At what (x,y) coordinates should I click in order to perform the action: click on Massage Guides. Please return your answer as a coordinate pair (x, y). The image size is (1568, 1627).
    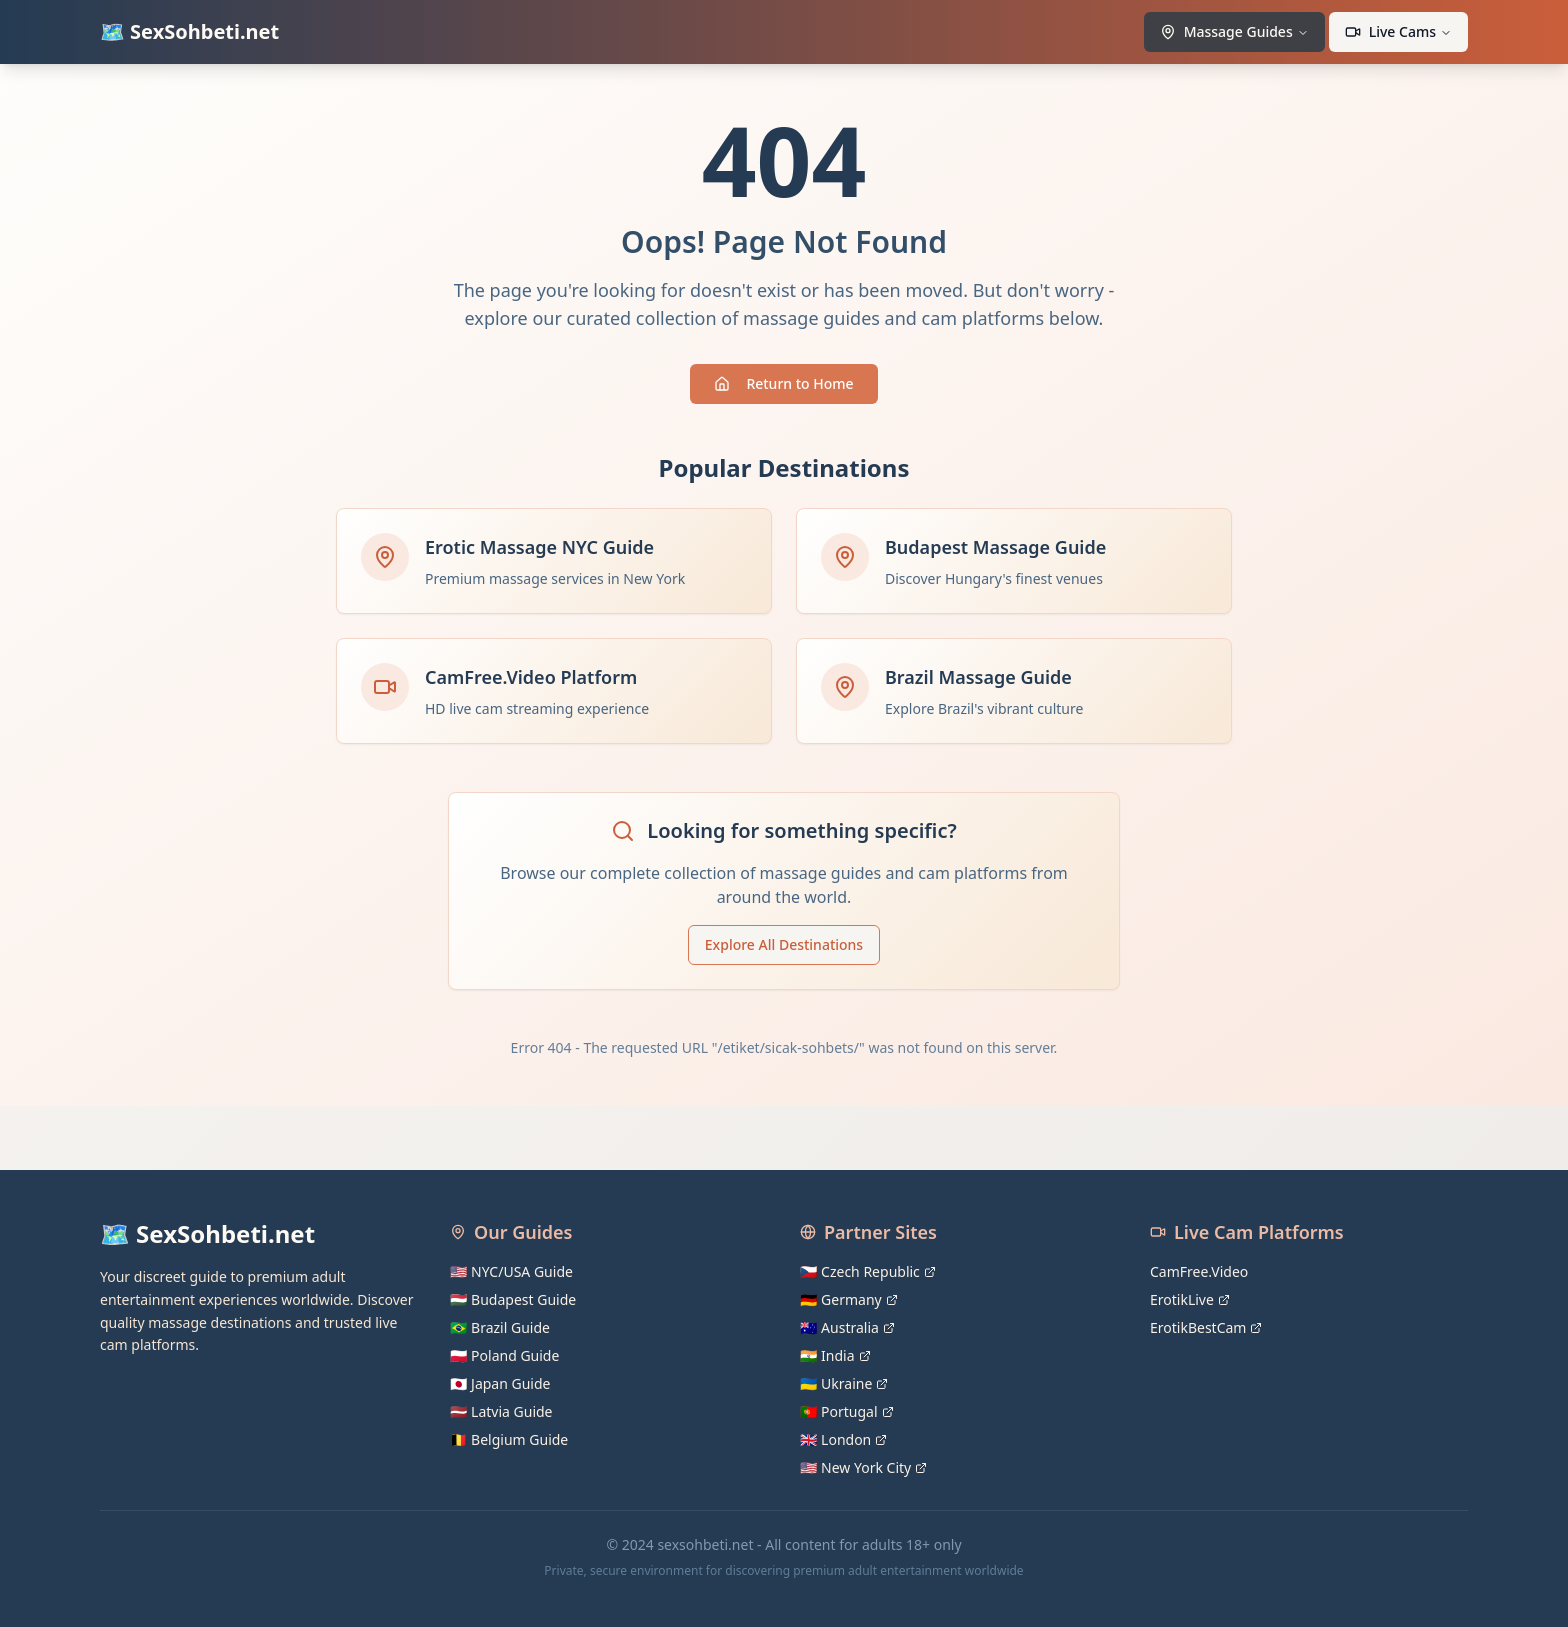
    Looking at the image, I should click on (1234, 31).